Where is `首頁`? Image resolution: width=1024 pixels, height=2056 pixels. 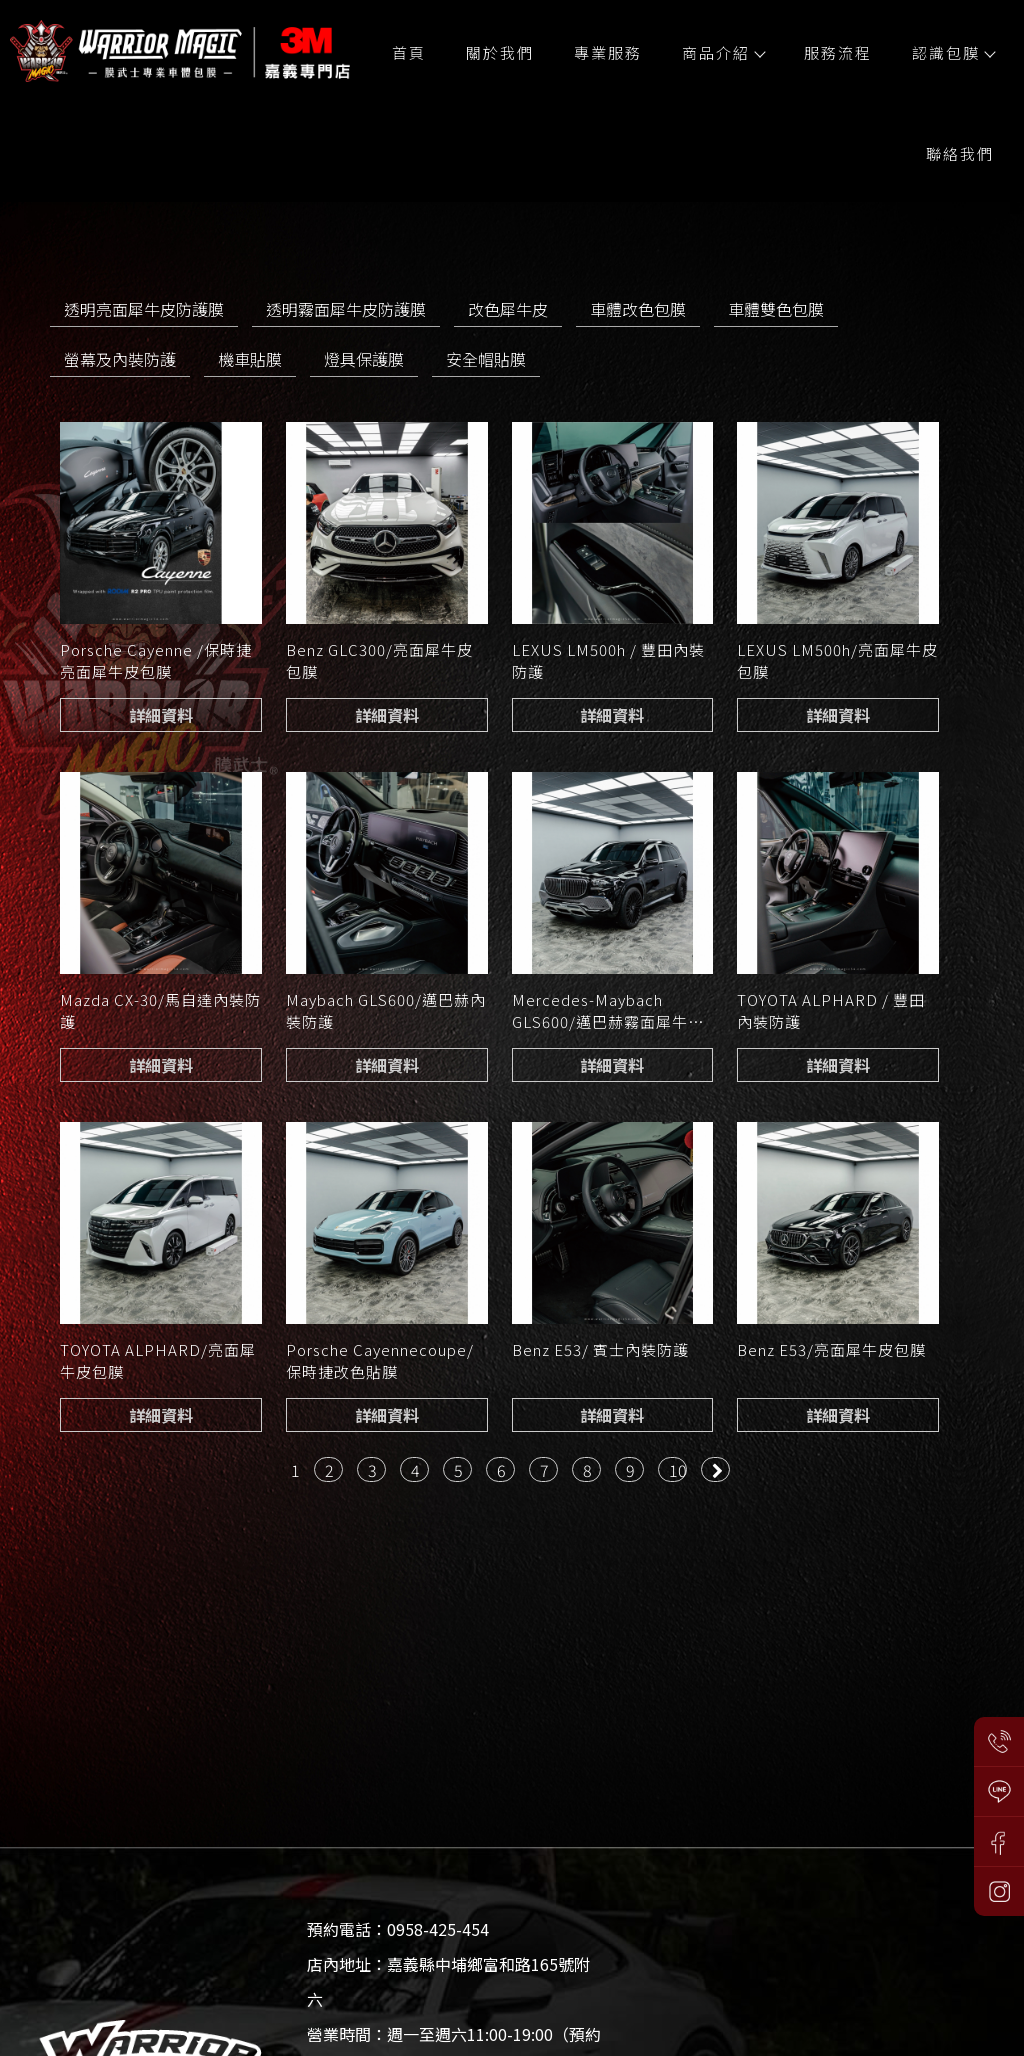 首頁 is located at coordinates (409, 52).